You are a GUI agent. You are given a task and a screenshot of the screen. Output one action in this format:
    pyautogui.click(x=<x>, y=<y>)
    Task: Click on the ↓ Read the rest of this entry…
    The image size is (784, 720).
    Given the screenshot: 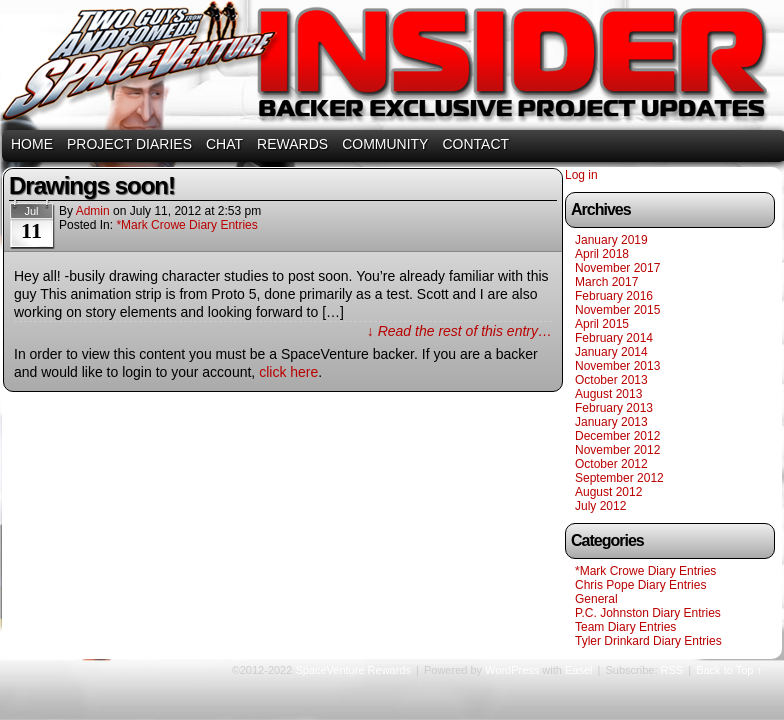 What is the action you would take?
    pyautogui.click(x=459, y=331)
    